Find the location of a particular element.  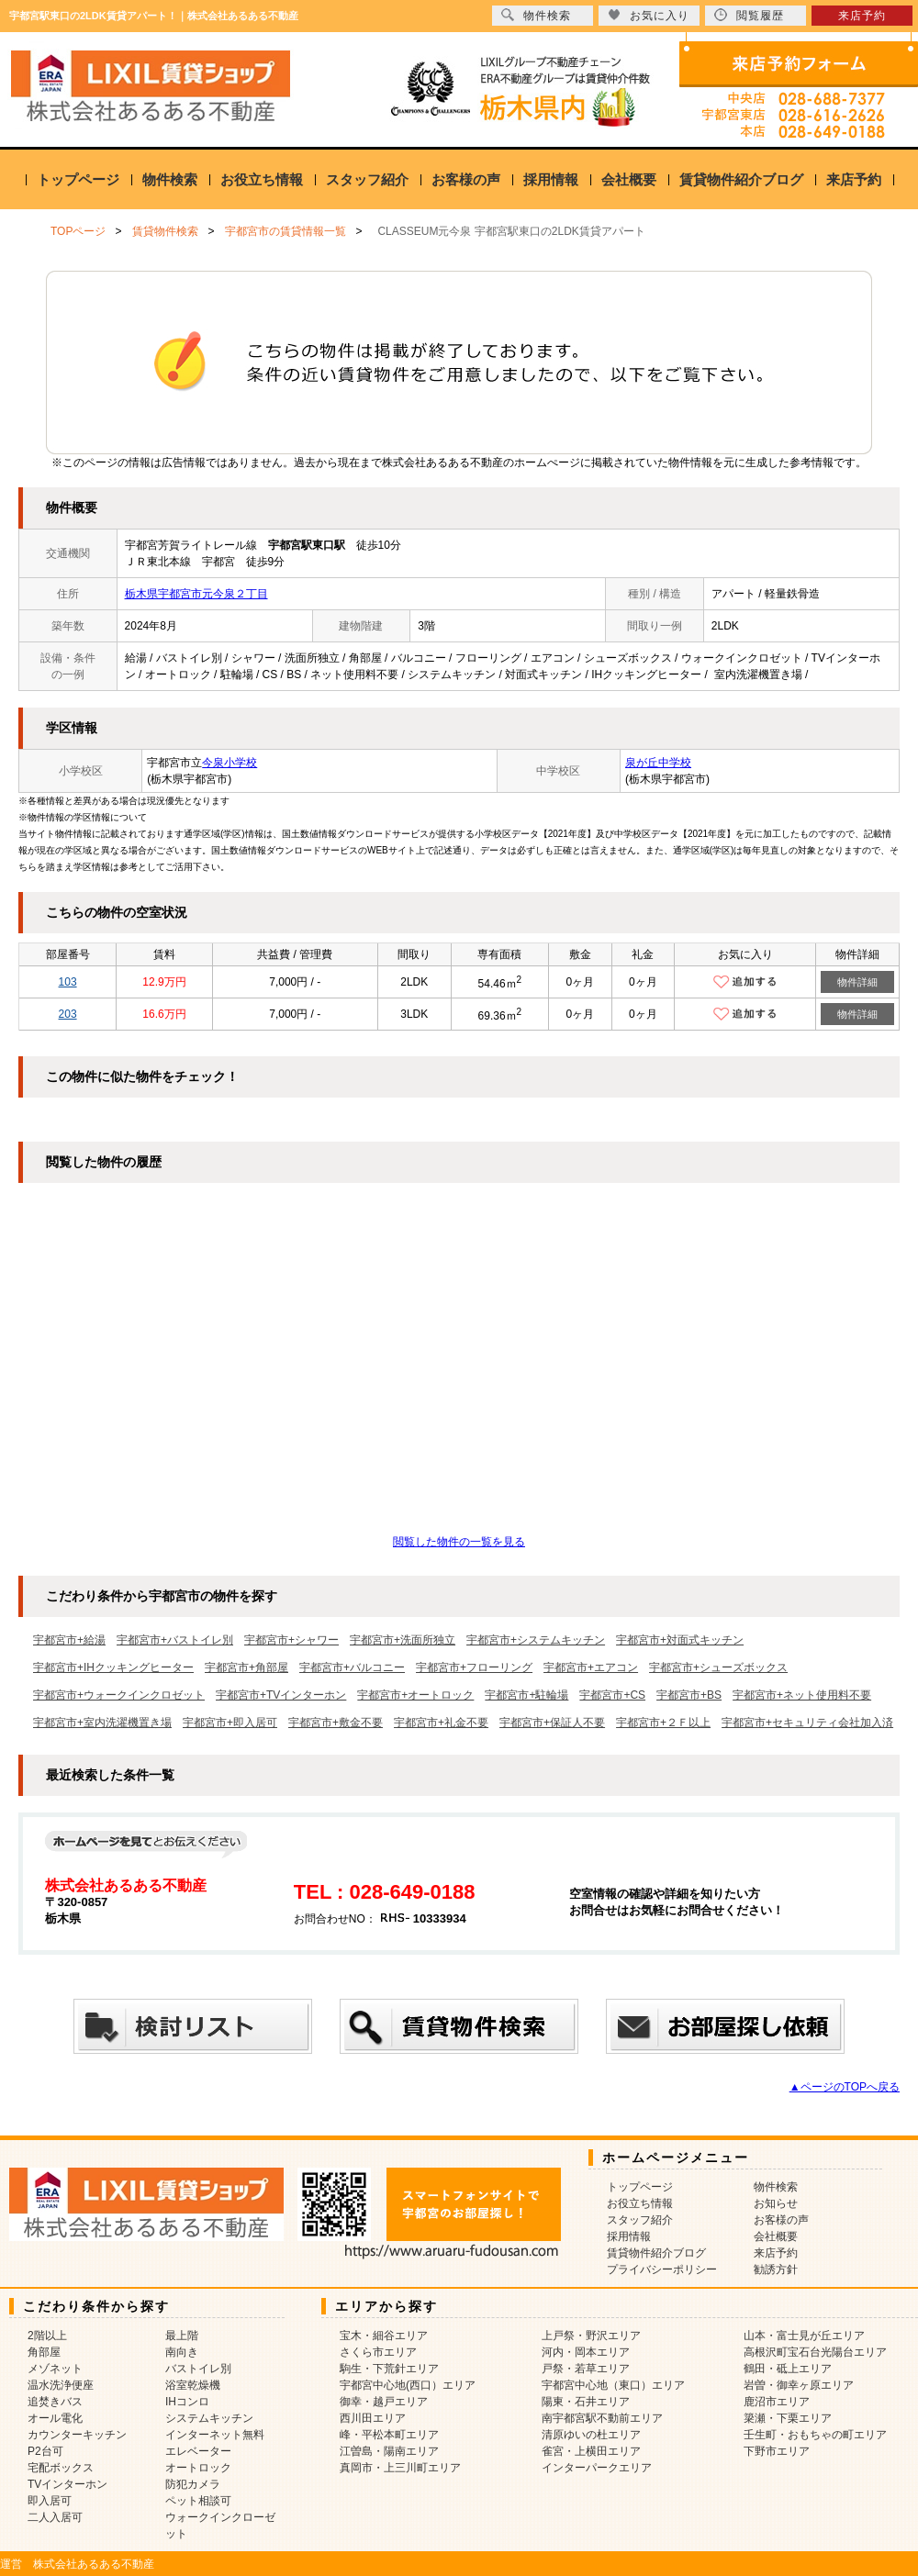

南向き is located at coordinates (181, 2352).